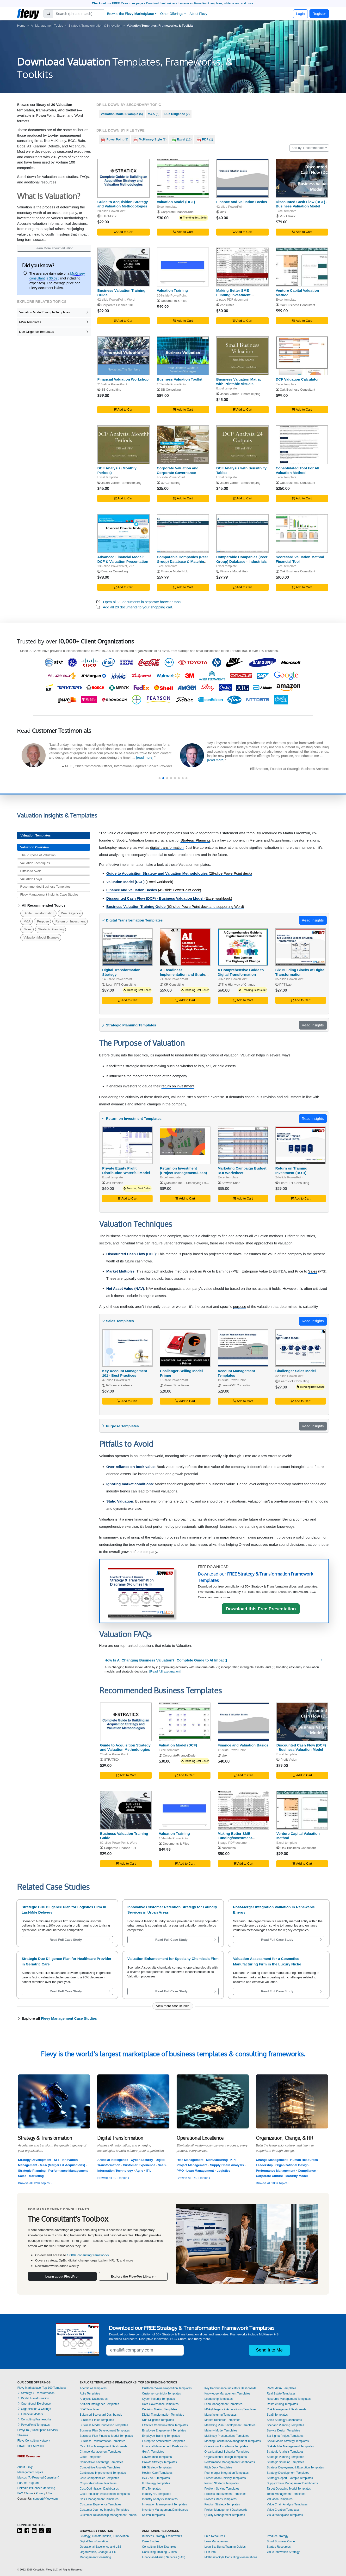  What do you see at coordinates (227, 2393) in the screenshot?
I see `Knowledge Management Templates` at bounding box center [227, 2393].